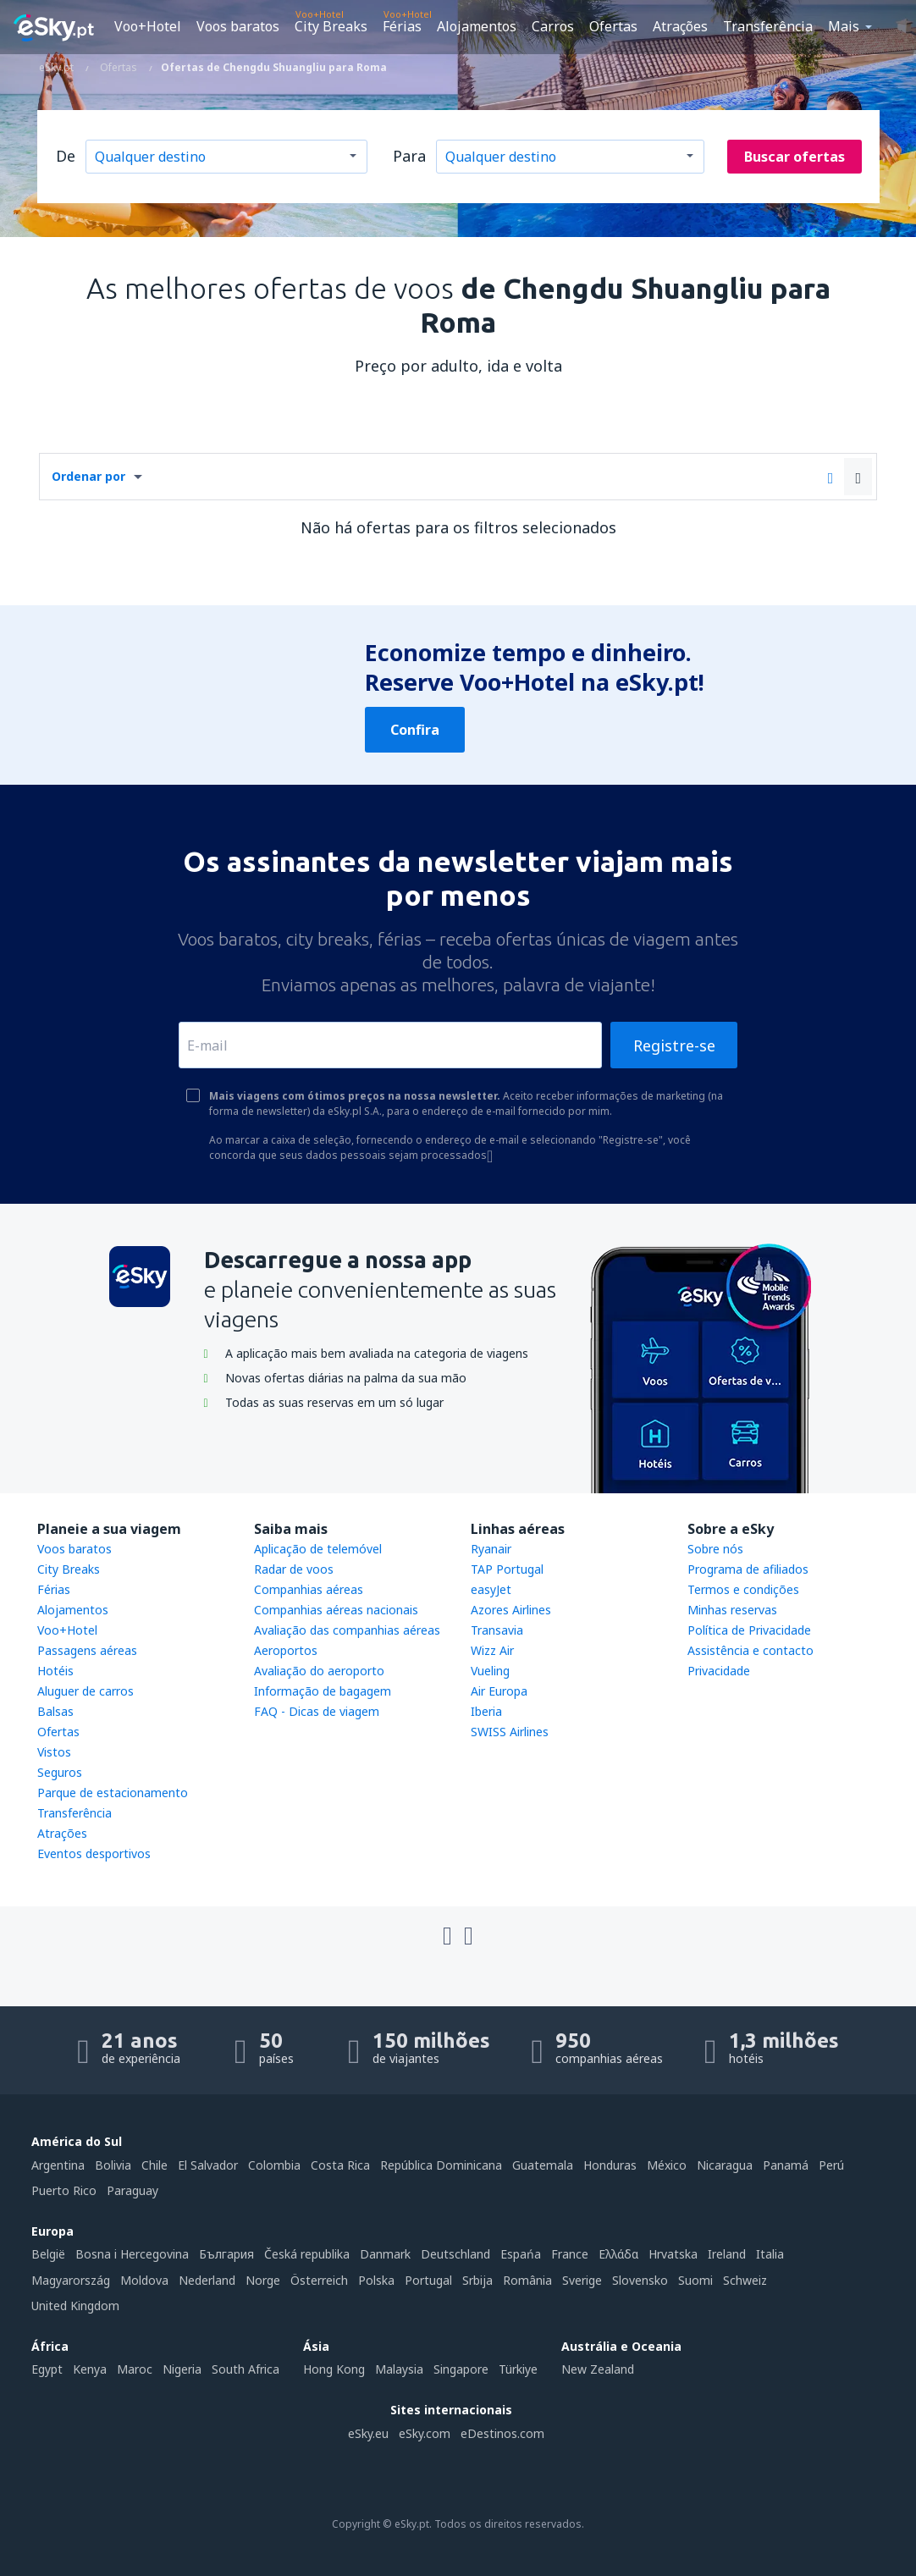 The height and width of the screenshot is (2576, 916). What do you see at coordinates (70, 2280) in the screenshot?
I see `Magyarország` at bounding box center [70, 2280].